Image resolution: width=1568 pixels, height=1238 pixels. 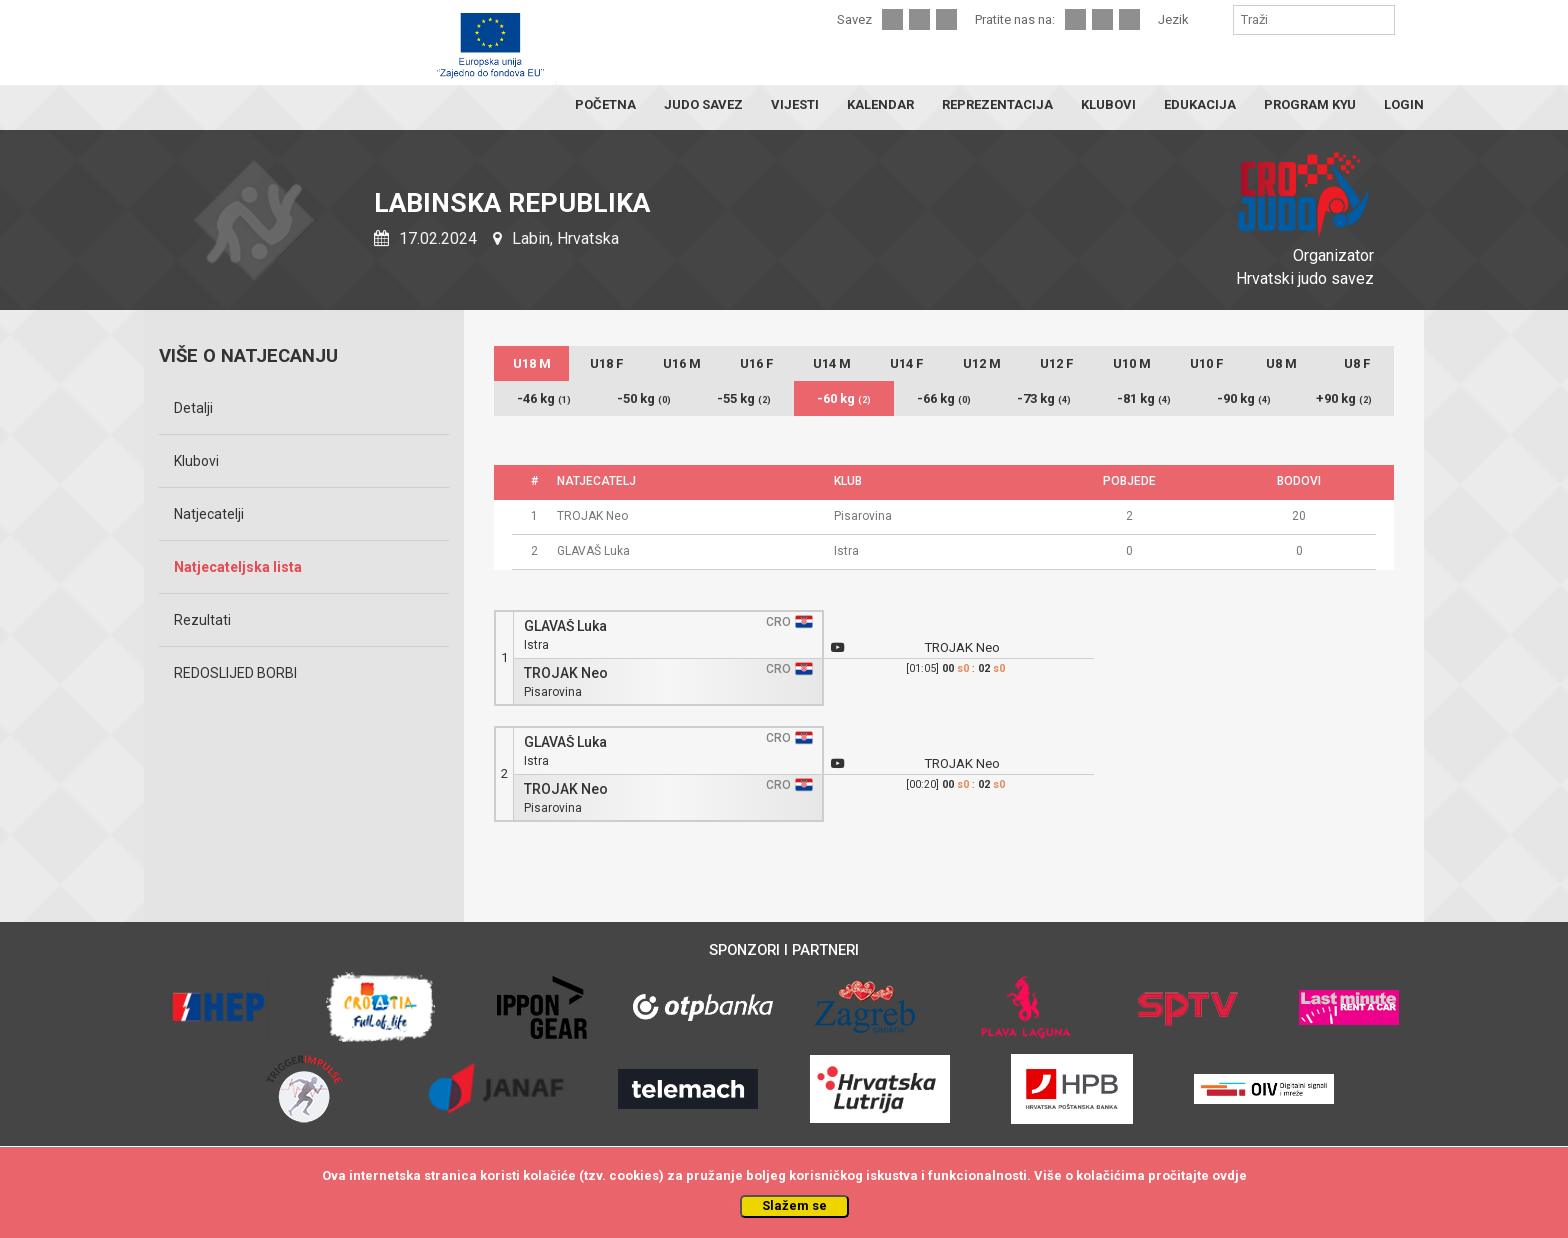 What do you see at coordinates (1132, 363) in the screenshot?
I see `U10 M` at bounding box center [1132, 363].